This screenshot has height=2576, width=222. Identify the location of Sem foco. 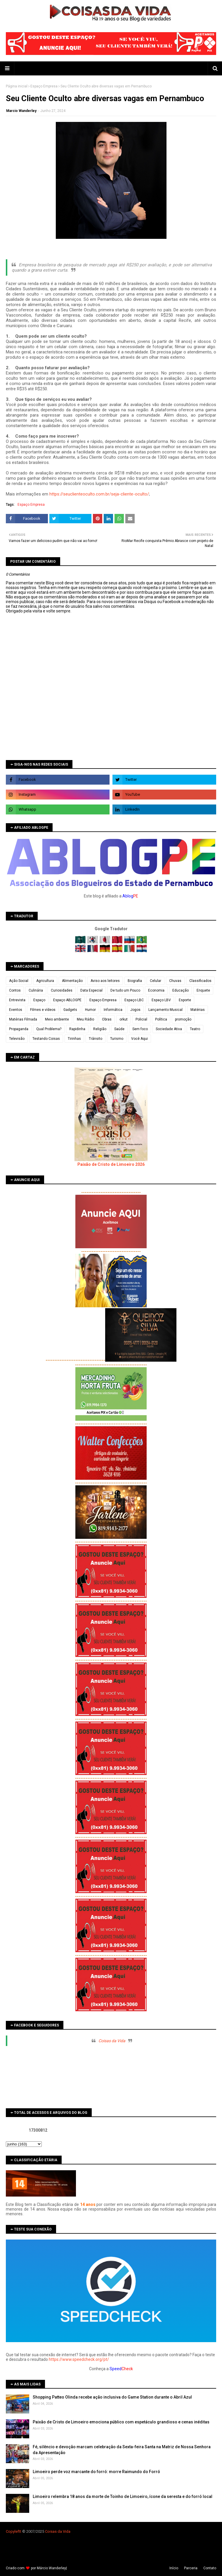
(140, 1029).